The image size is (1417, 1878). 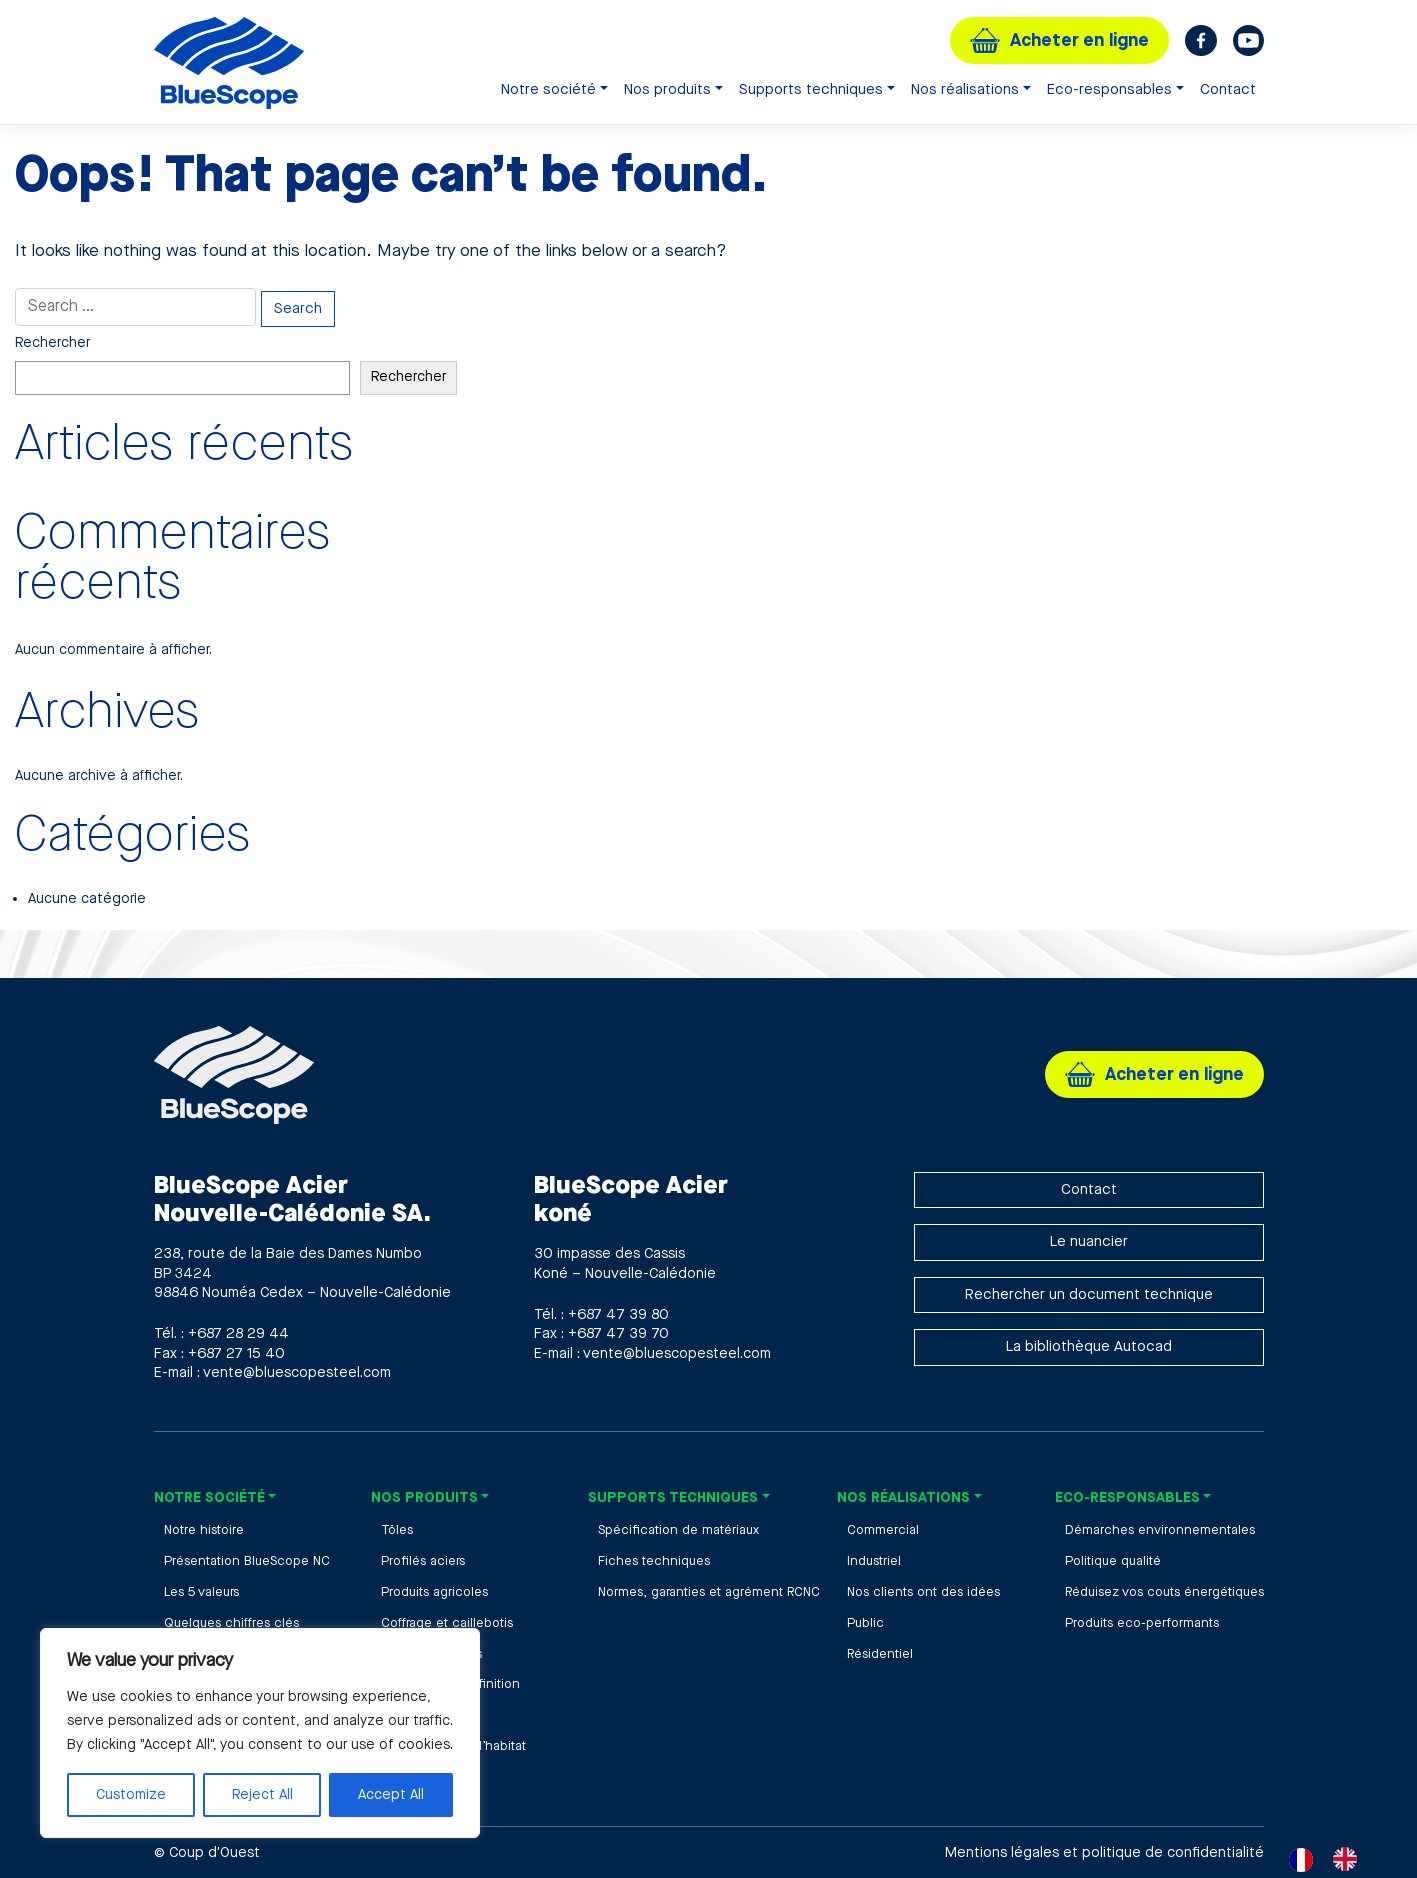 I want to click on Notre histoire, so click(x=204, y=1530).